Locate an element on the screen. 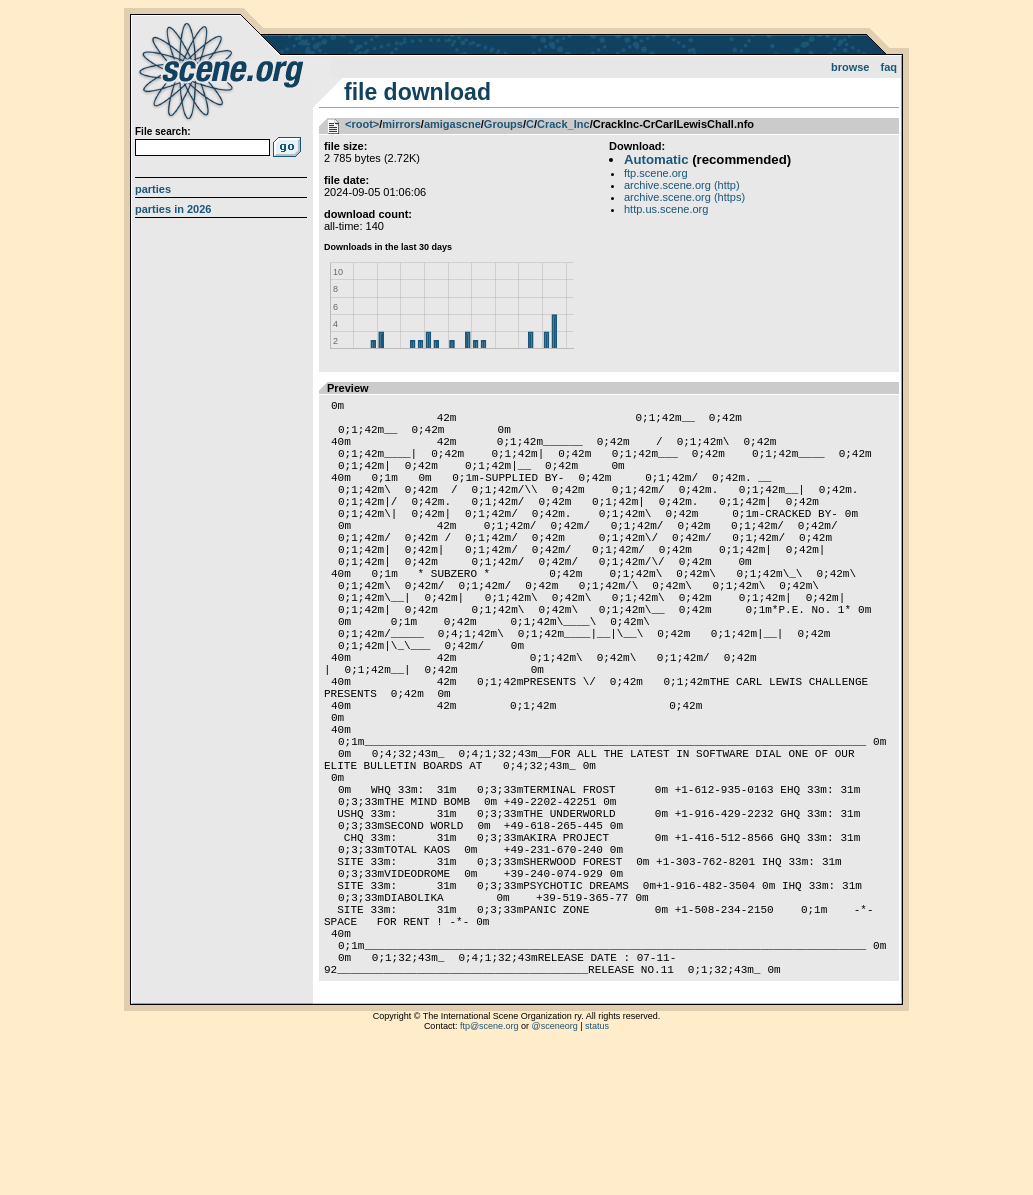 Image resolution: width=1033 pixels, height=1195 pixels. Groups is located at coordinates (503, 124).